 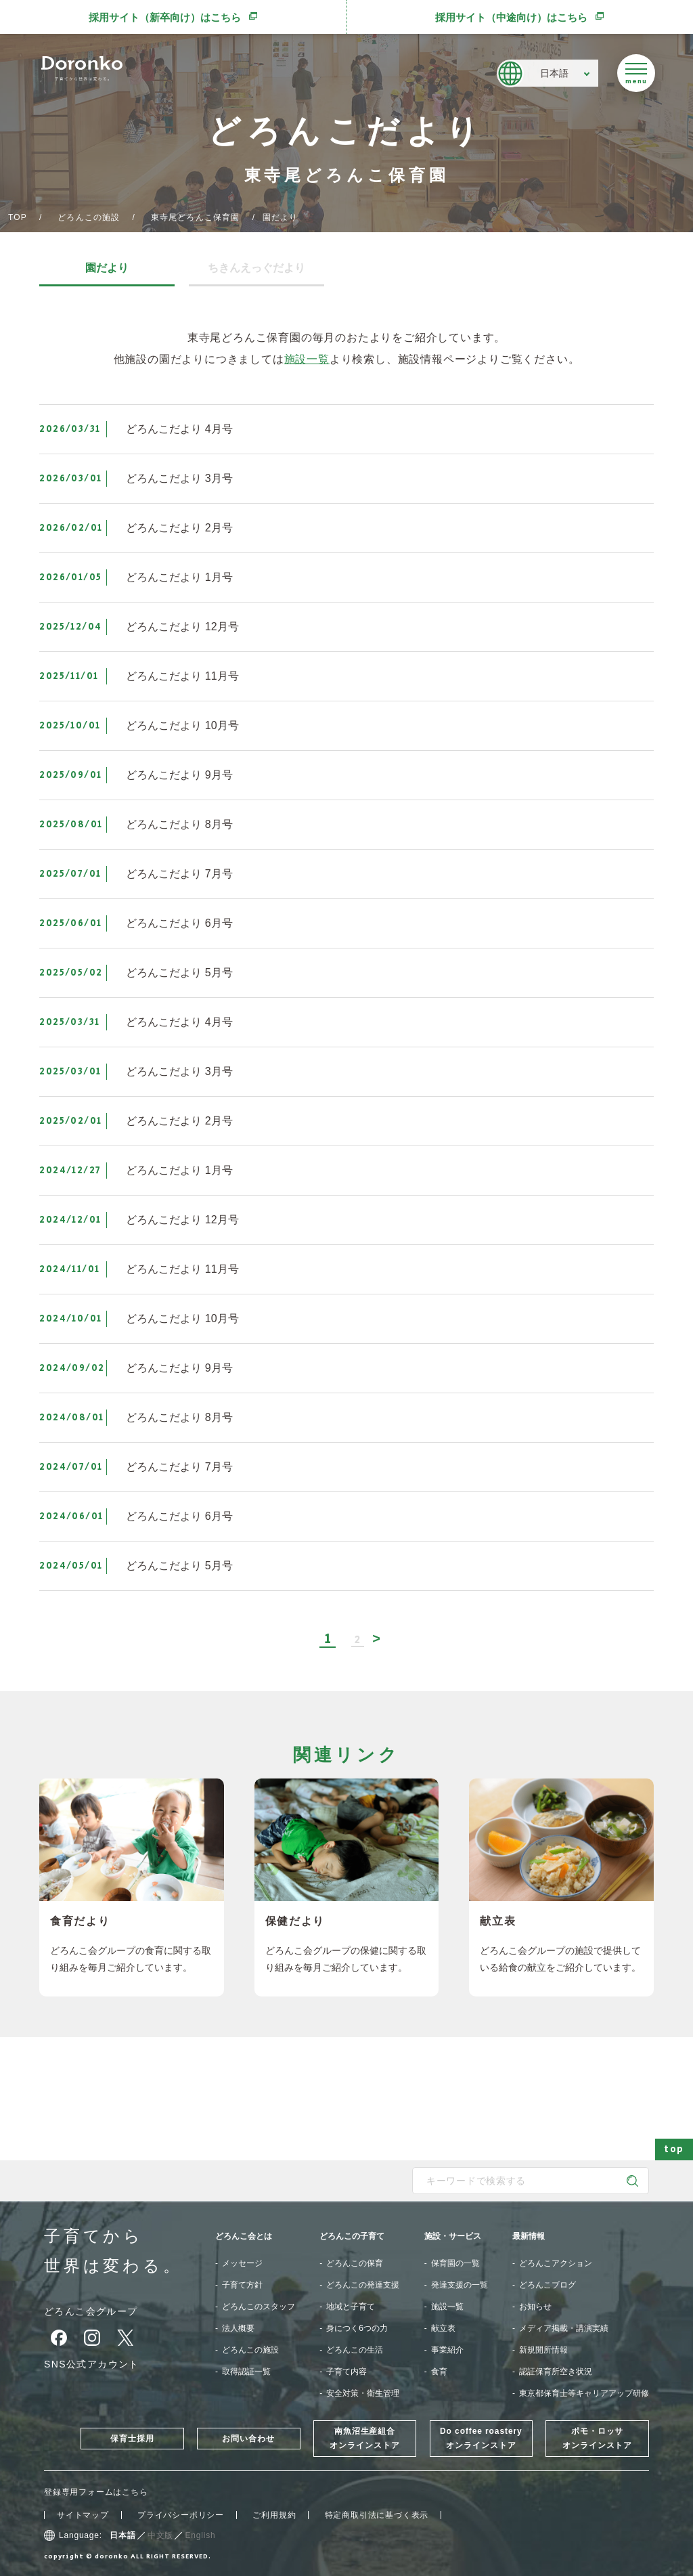 What do you see at coordinates (555, 2371) in the screenshot?
I see `認証保育所空き状況` at bounding box center [555, 2371].